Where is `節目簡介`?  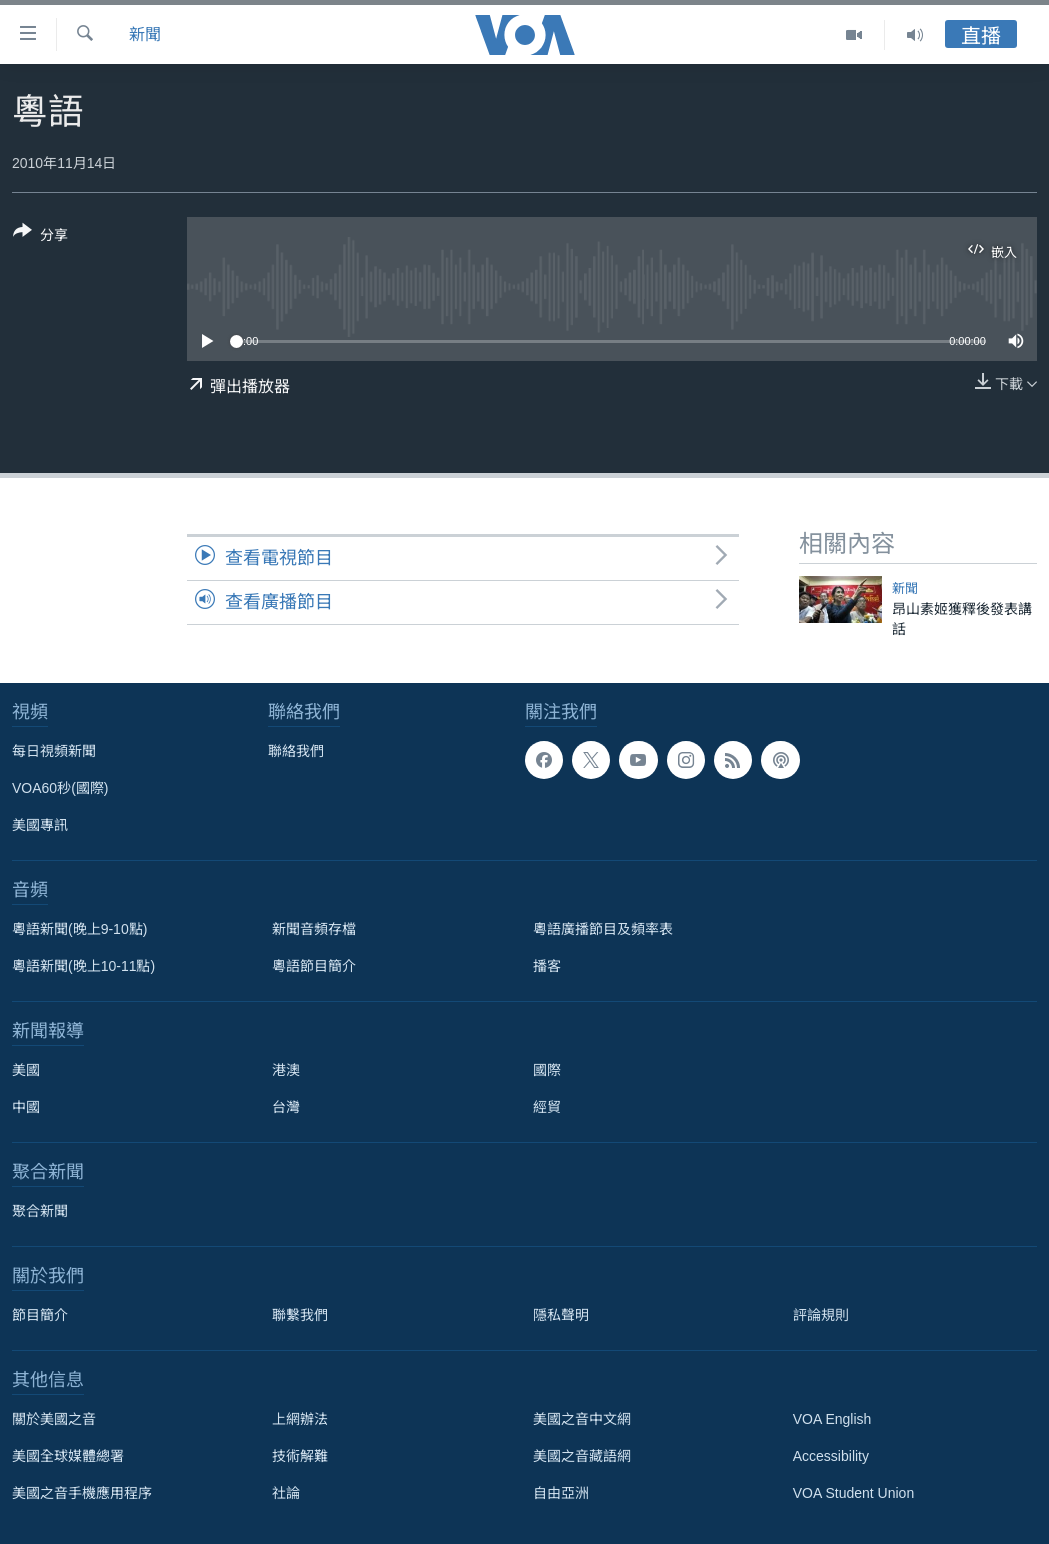 節目簡介 is located at coordinates (40, 1315).